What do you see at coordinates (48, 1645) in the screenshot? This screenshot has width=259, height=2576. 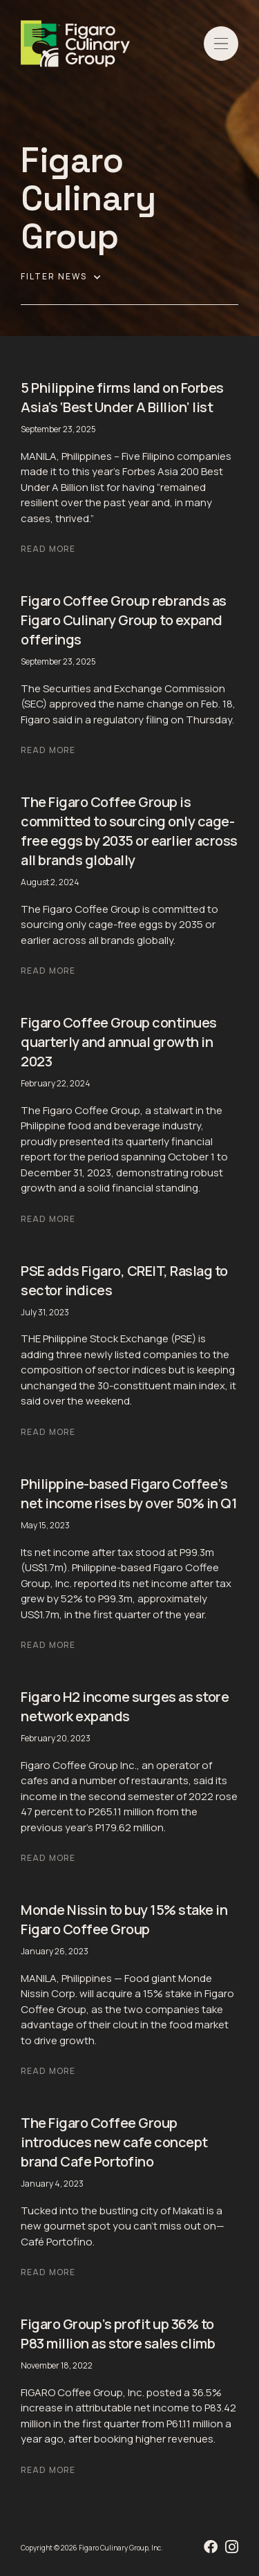 I see `Read More [Read more about Philippine-based Figaro Coffee’s net income rises by over 50% in Q1]` at bounding box center [48, 1645].